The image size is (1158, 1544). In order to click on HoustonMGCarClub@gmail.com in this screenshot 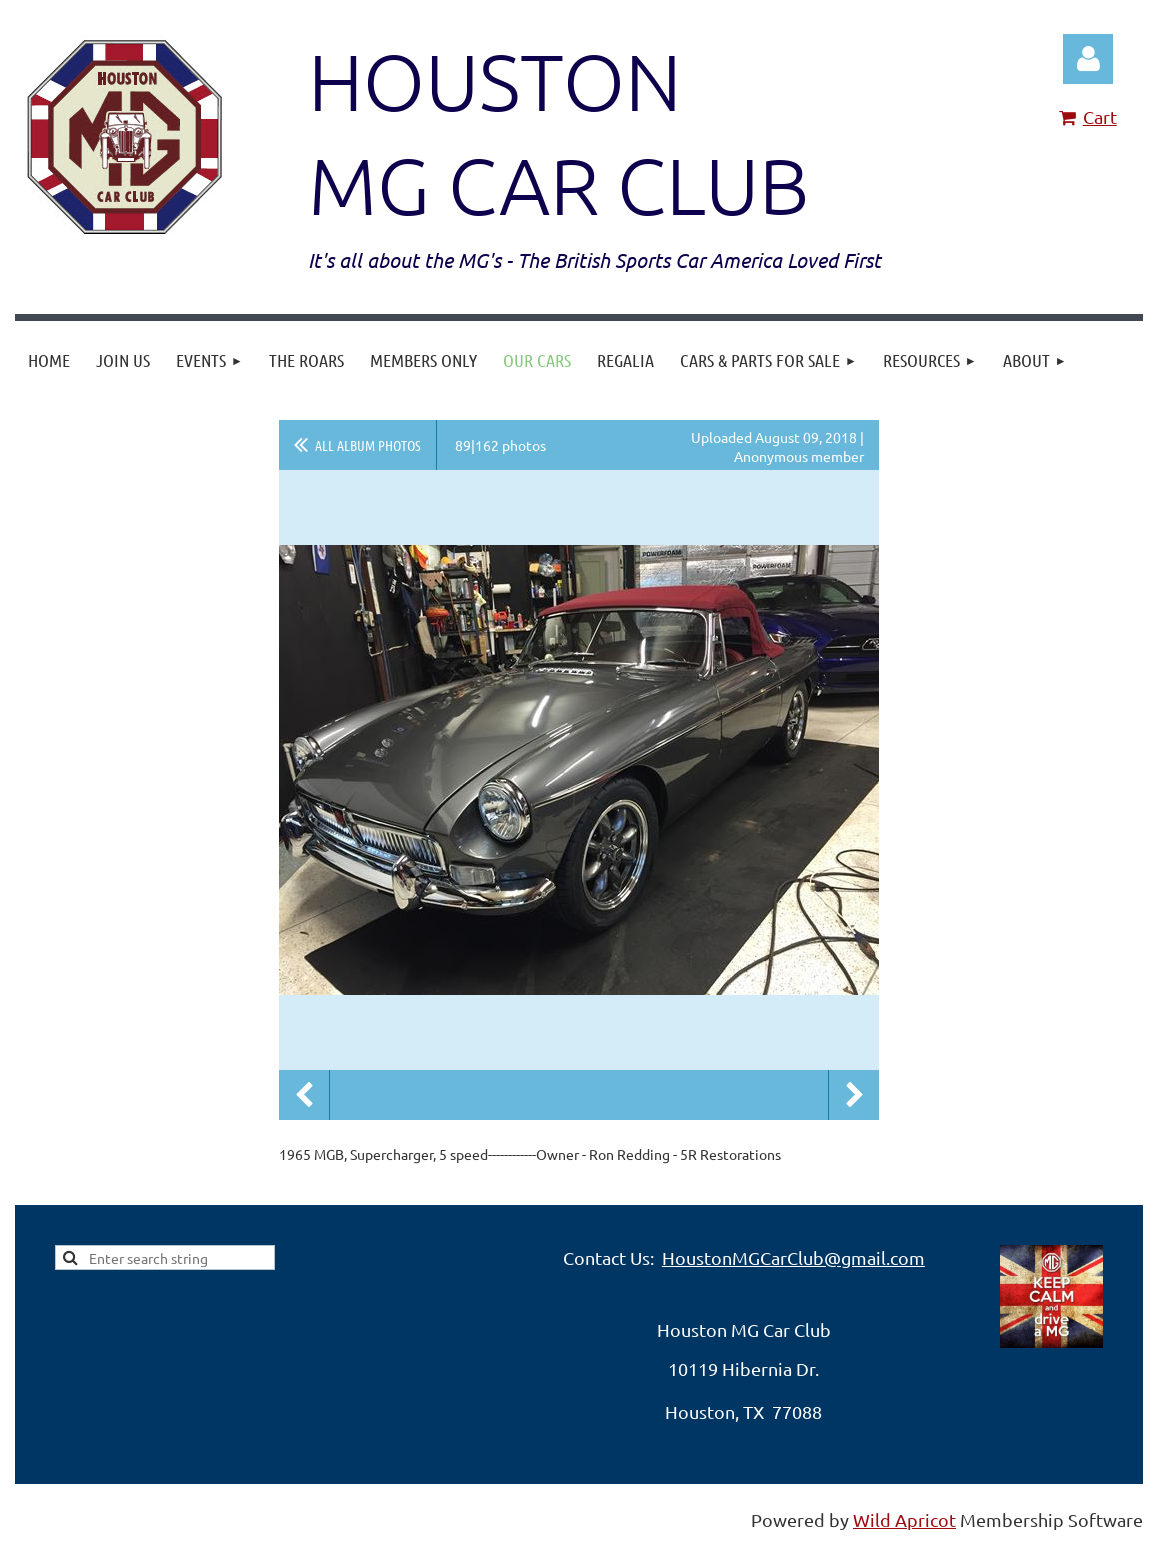, I will do `click(793, 1257)`.